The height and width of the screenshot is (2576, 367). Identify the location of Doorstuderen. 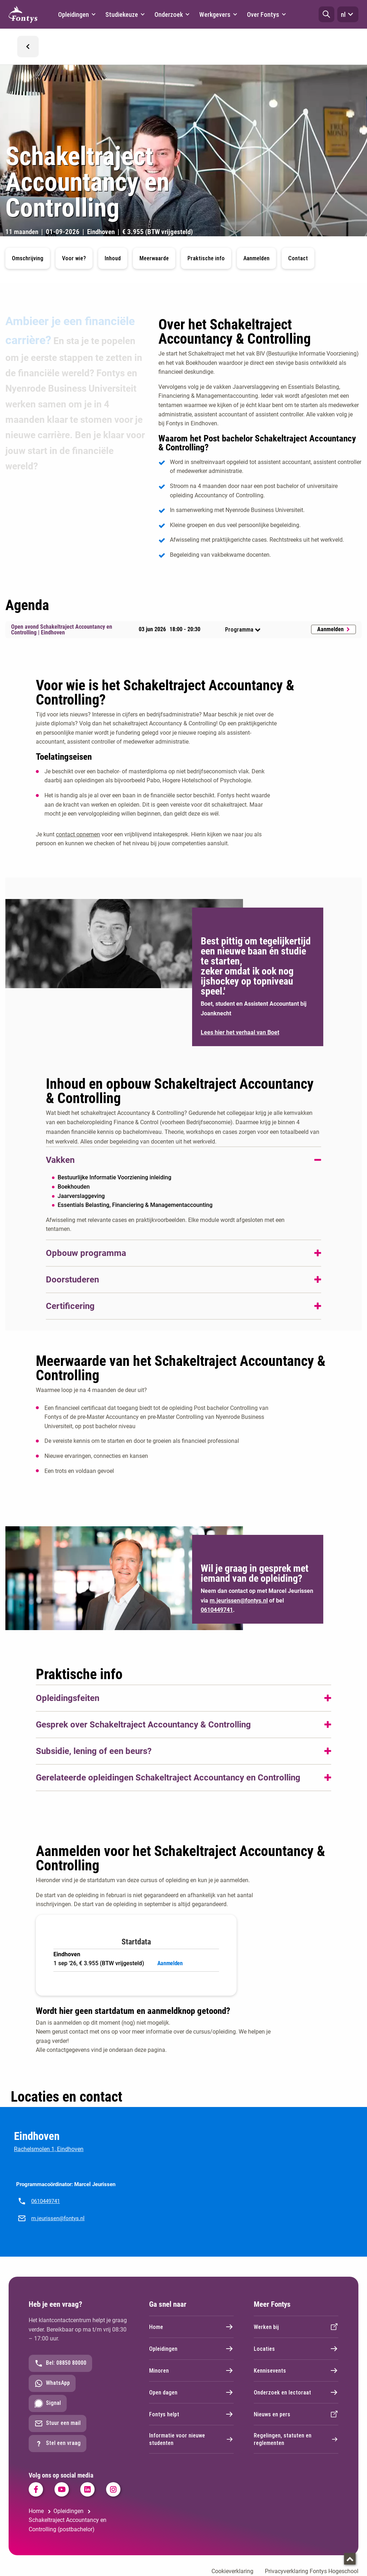
(72, 1280).